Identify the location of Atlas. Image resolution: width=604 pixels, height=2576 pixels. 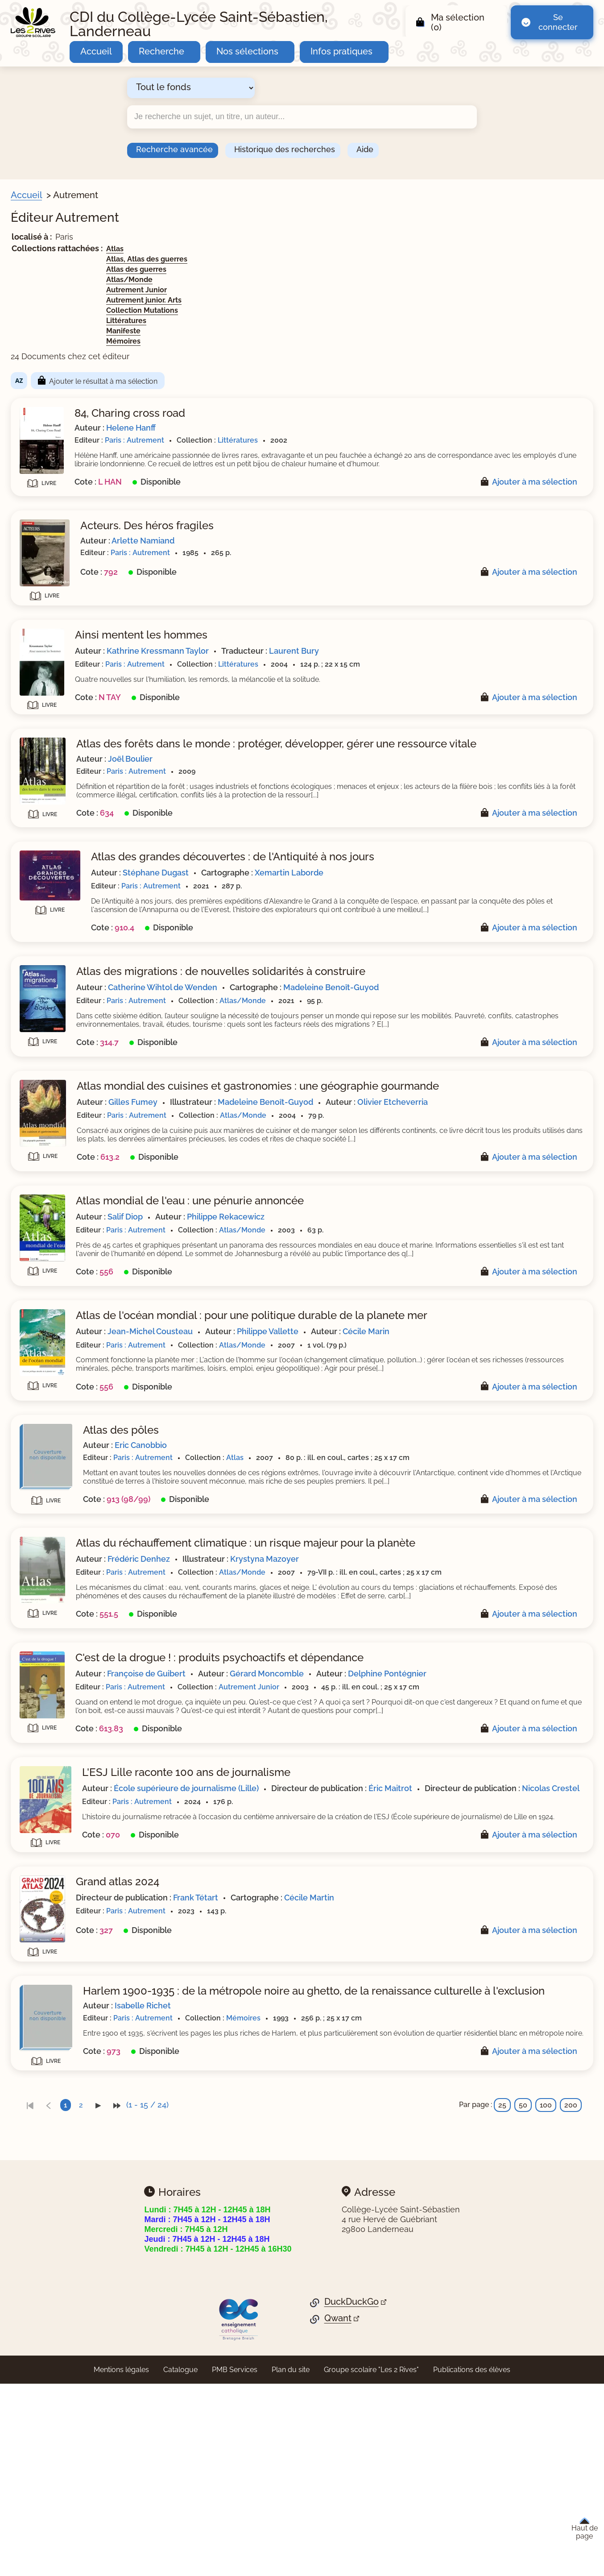
(288, 249).